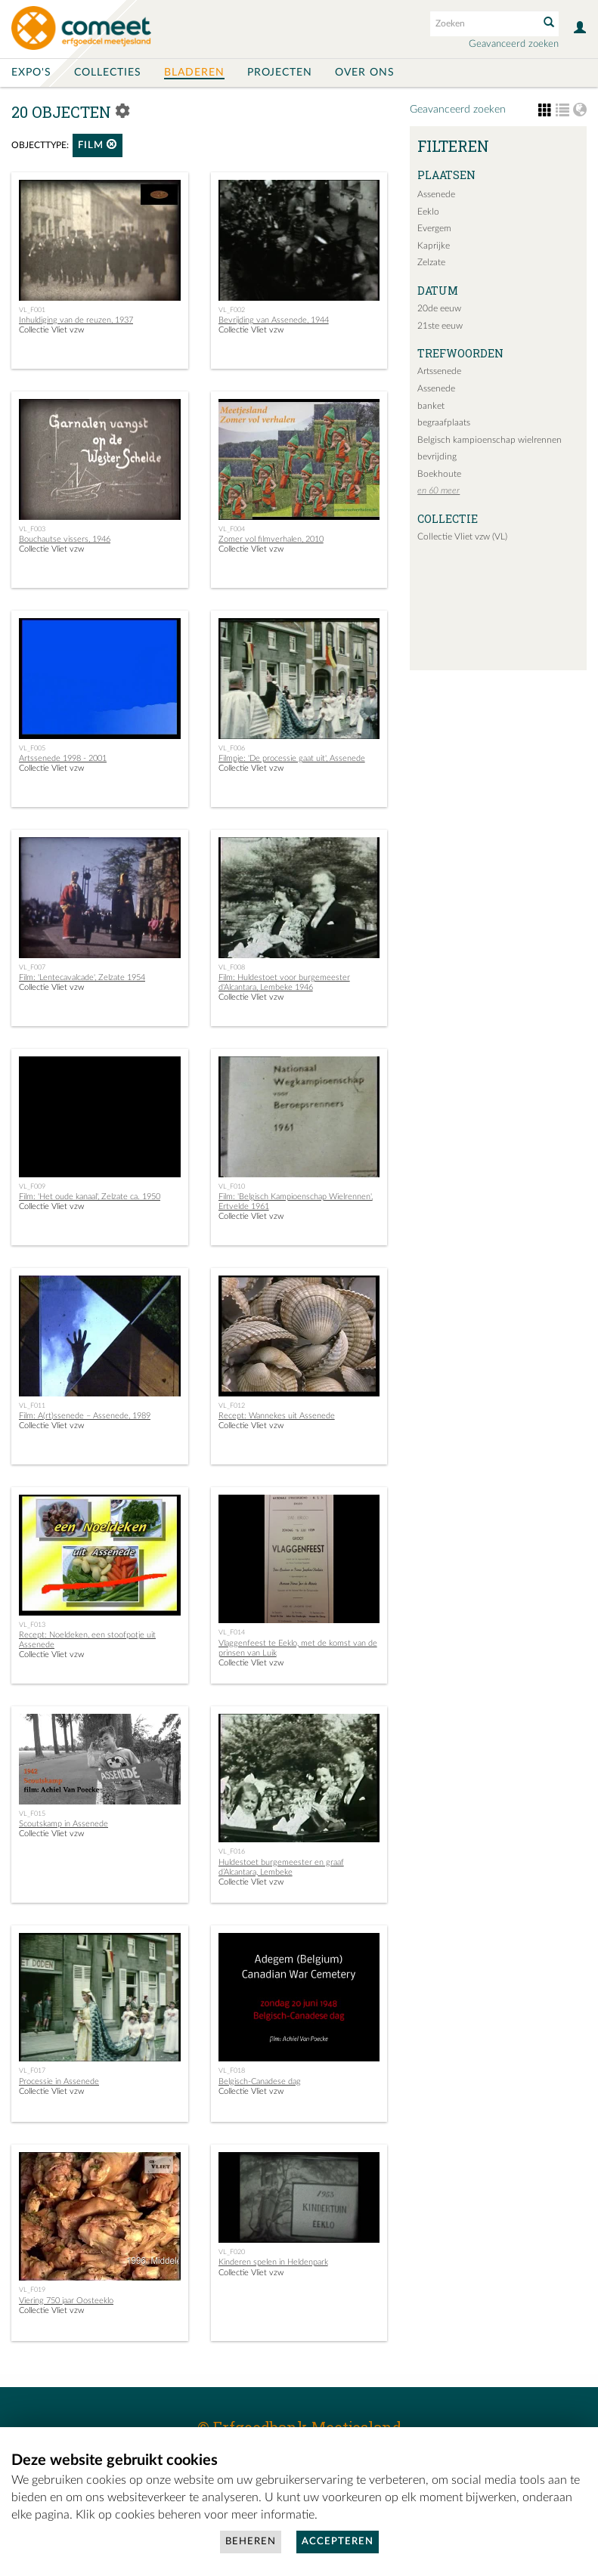  Describe the element at coordinates (76, 320) in the screenshot. I see `Inhuldiging van de reuzen, 1937` at that location.